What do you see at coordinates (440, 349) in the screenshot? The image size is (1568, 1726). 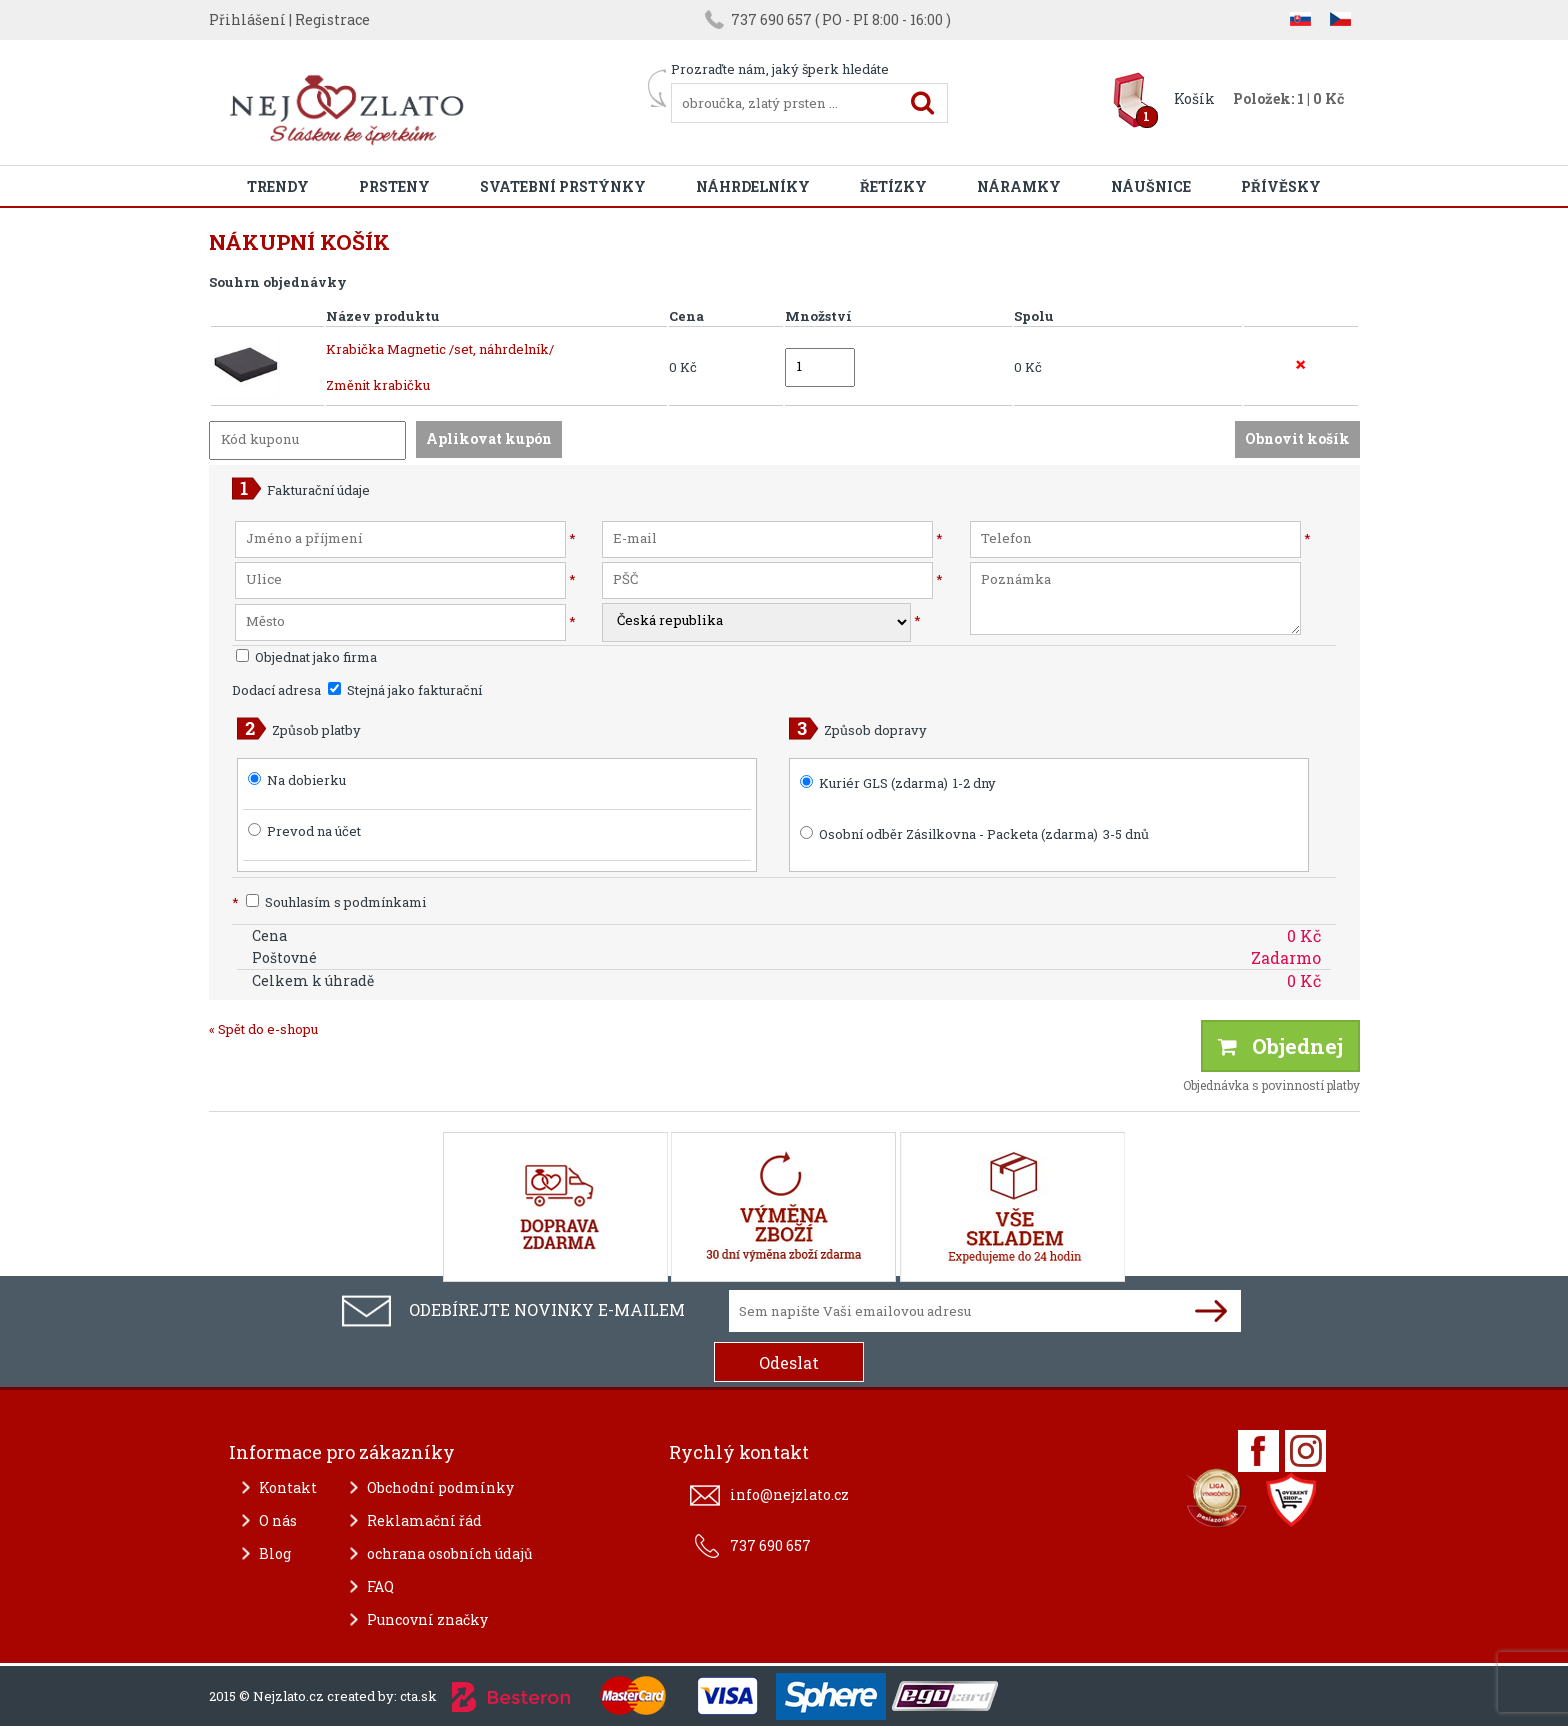 I see `Krabička Magnetic /set, náhrdelník/` at bounding box center [440, 349].